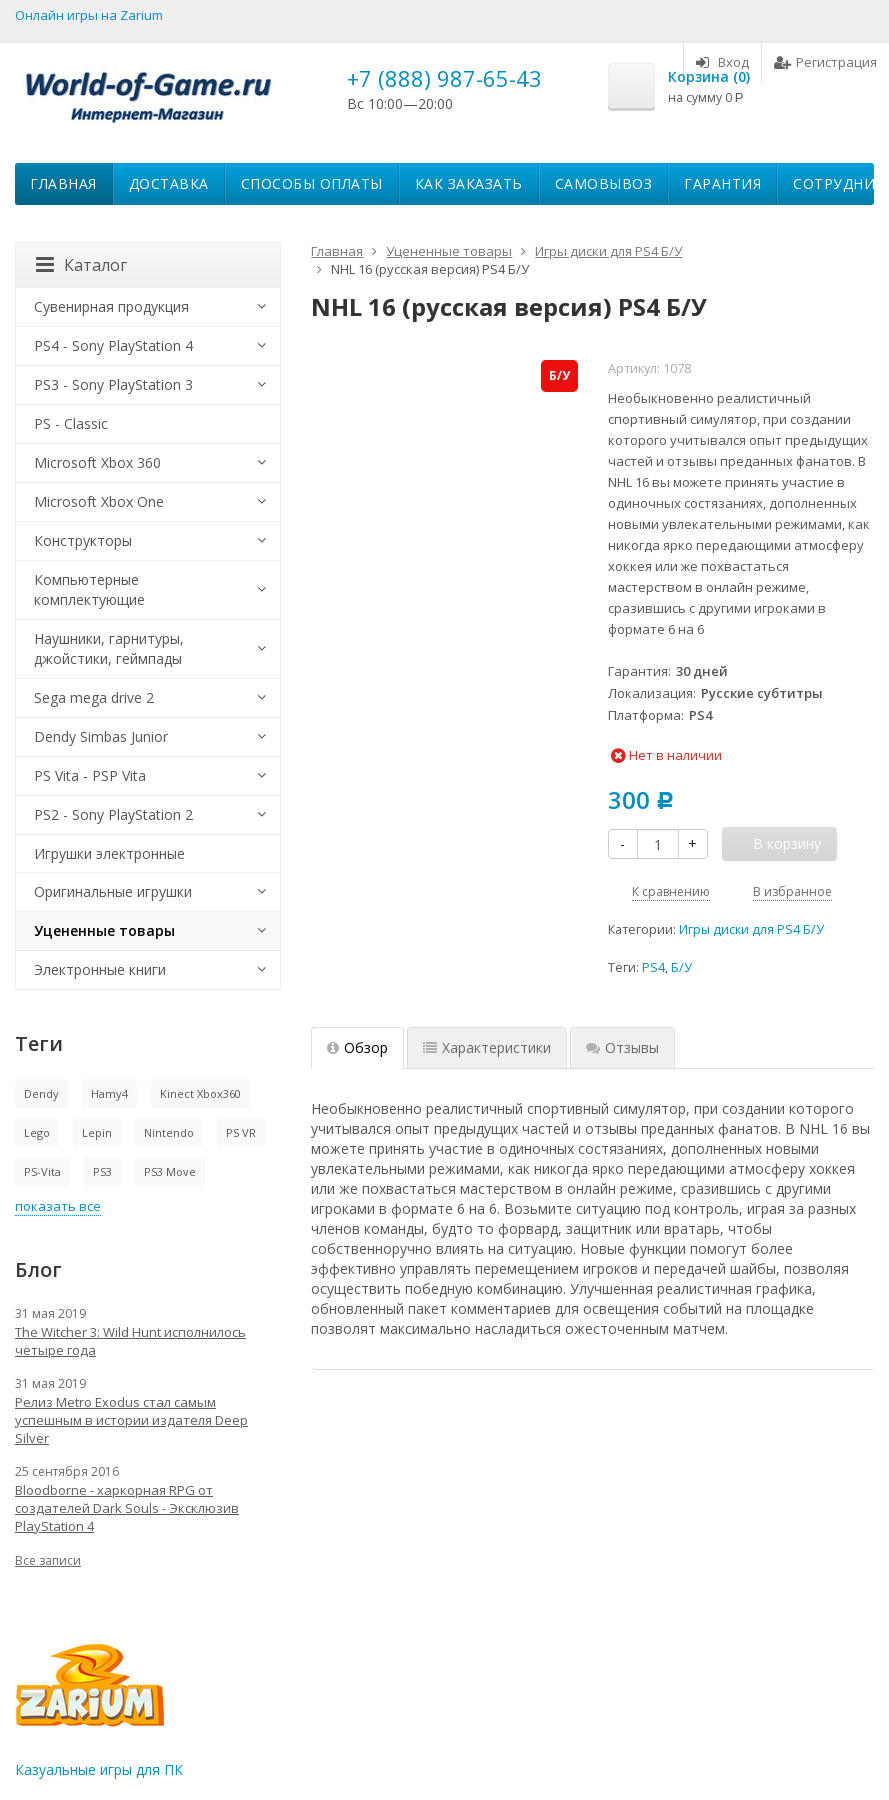 This screenshot has height=1800, width=889. Describe the element at coordinates (111, 306) in the screenshot. I see `Сувенирная продукция` at that location.